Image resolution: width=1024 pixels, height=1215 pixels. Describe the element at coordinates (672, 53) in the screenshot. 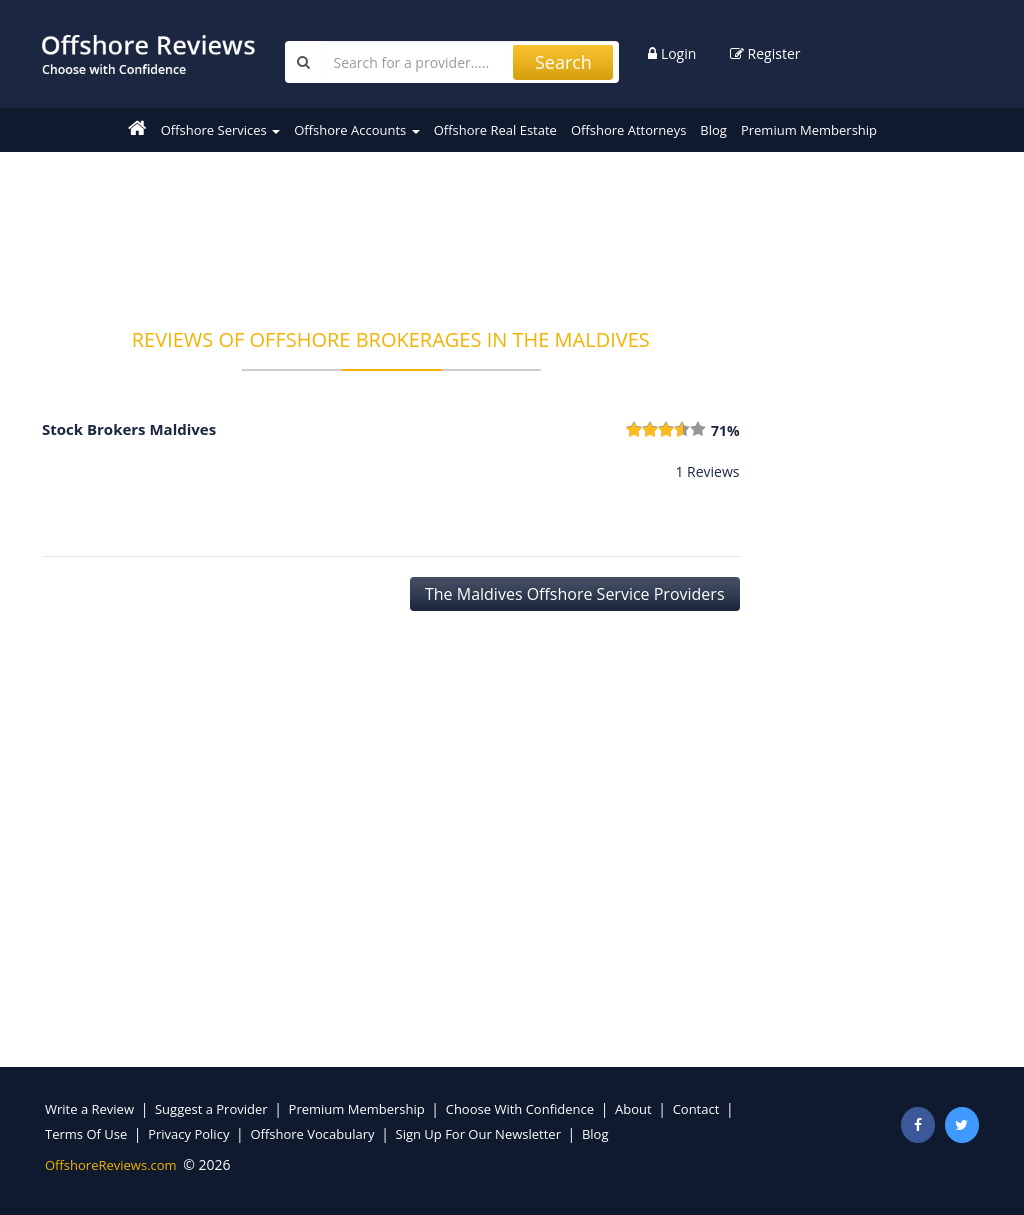

I see `Login` at that location.